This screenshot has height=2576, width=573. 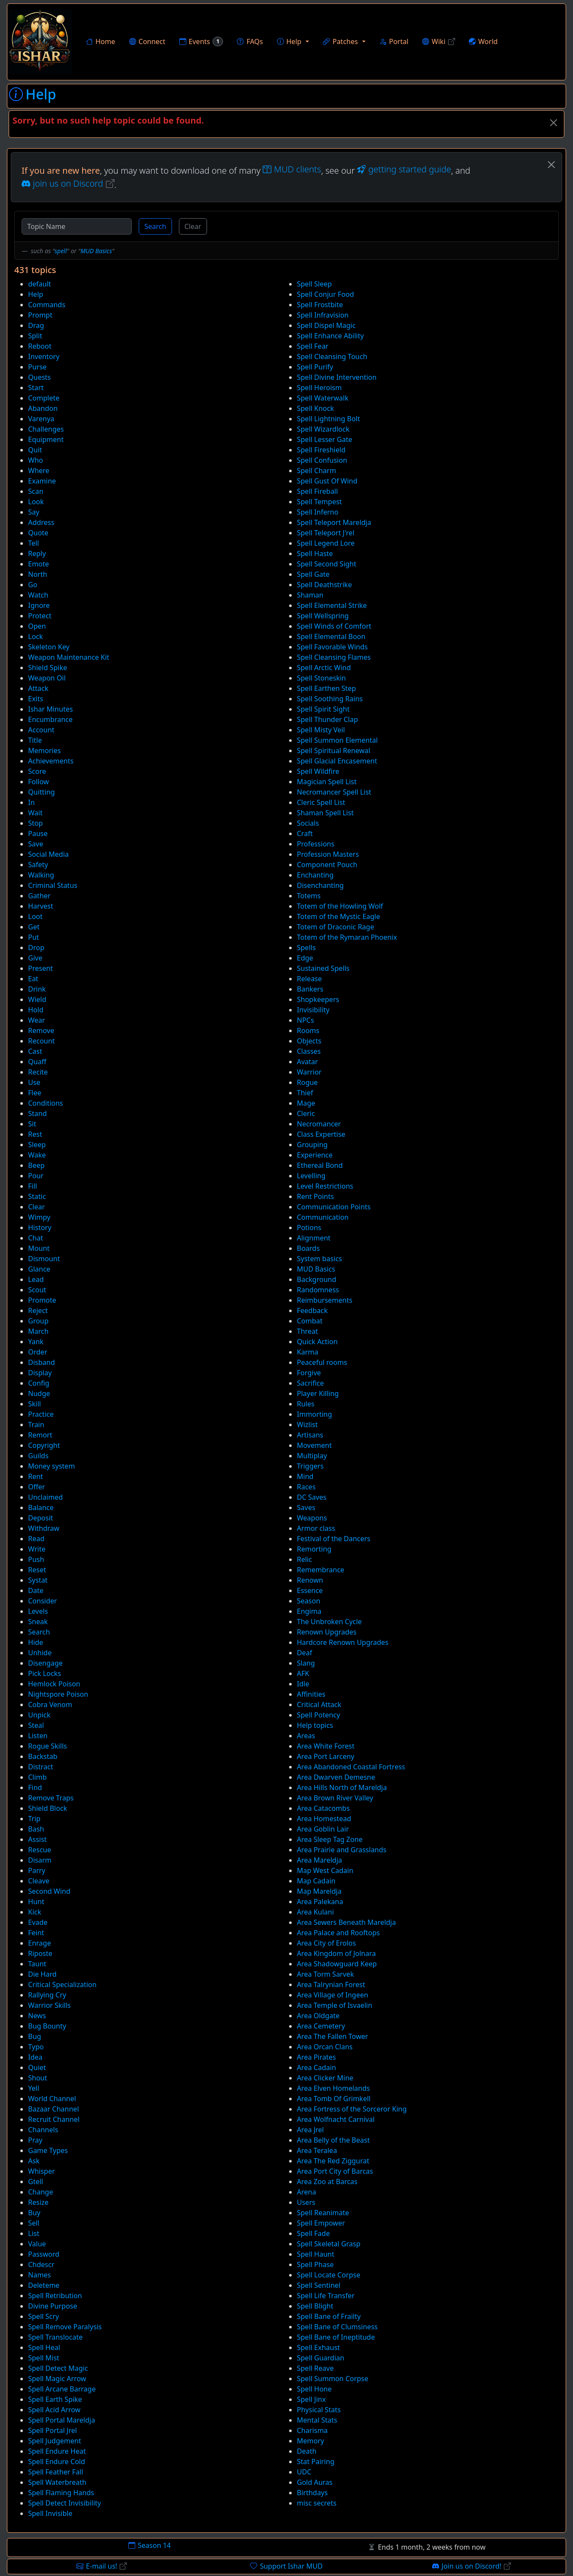 What do you see at coordinates (322, 1362) in the screenshot?
I see `Peaceful rooms` at bounding box center [322, 1362].